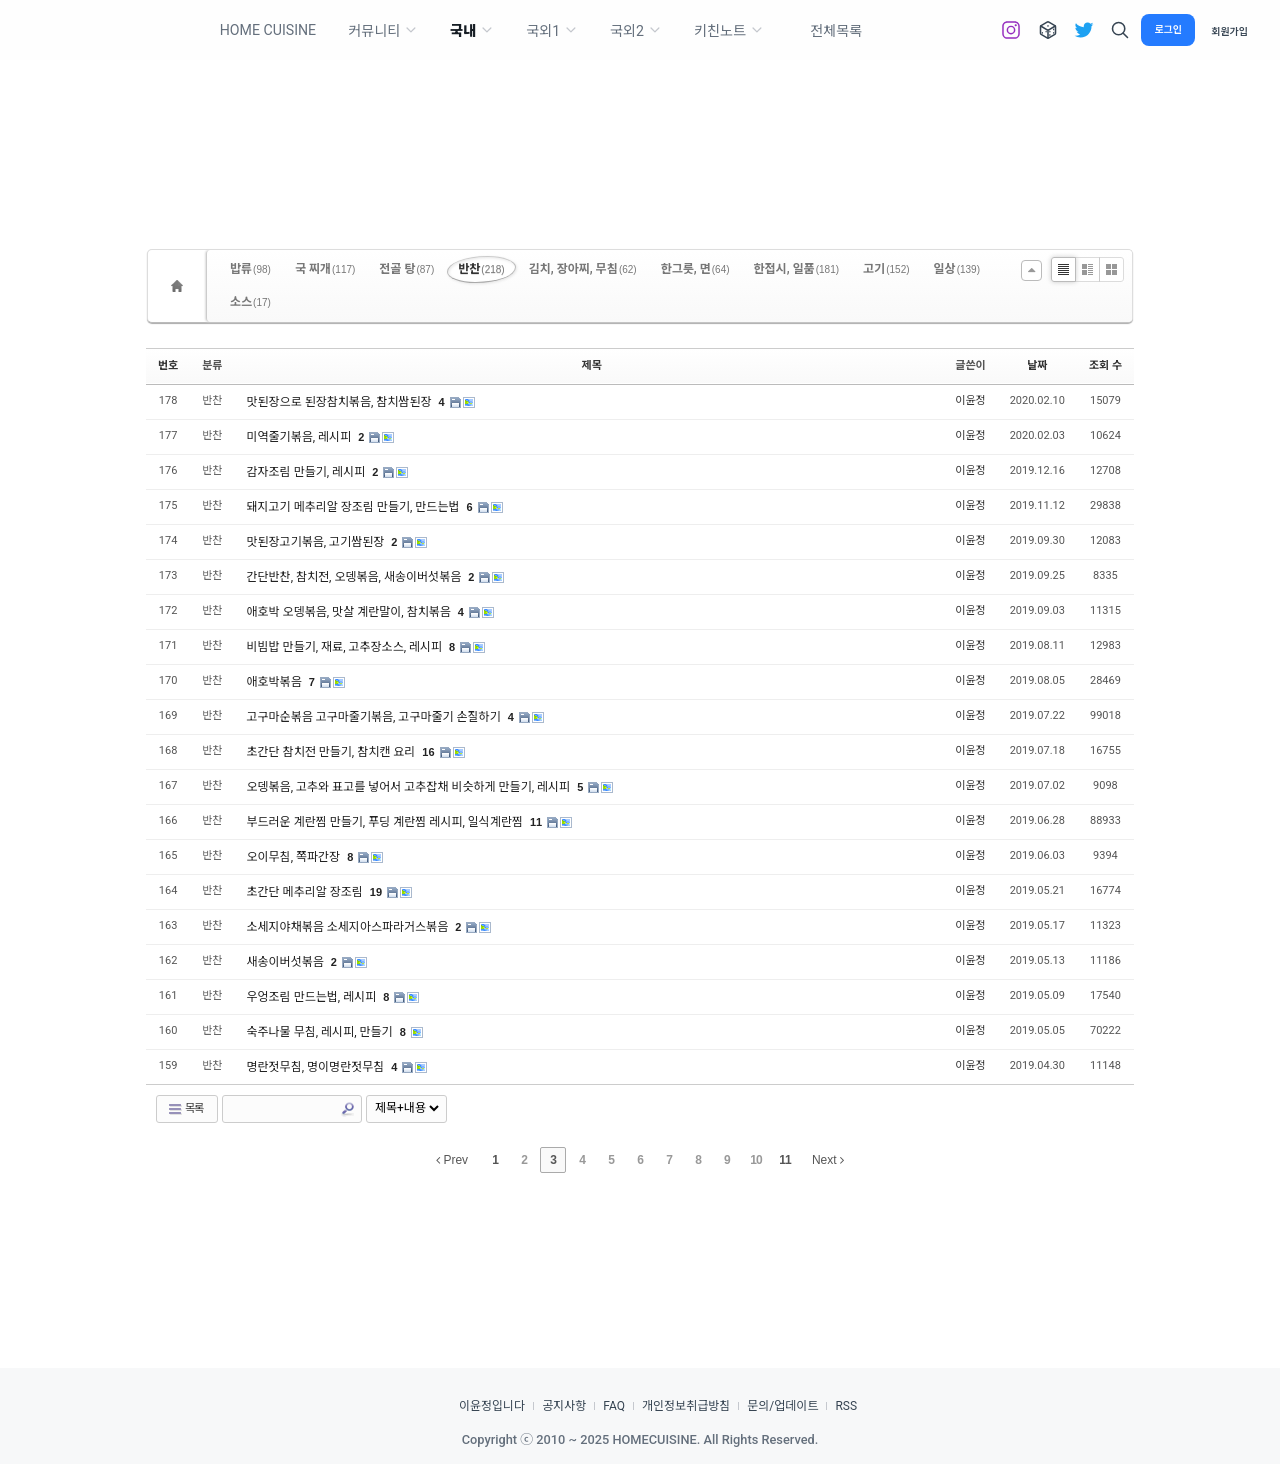 The width and height of the screenshot is (1280, 1464). I want to click on 이윤정, so click(970, 400).